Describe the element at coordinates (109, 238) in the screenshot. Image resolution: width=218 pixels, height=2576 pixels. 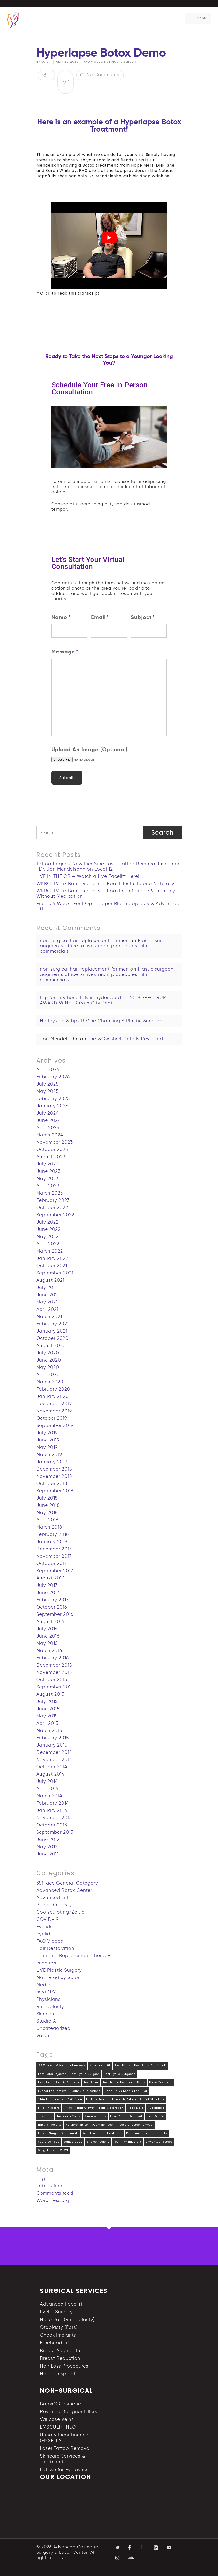
I see `[play Youtube video]` at that location.